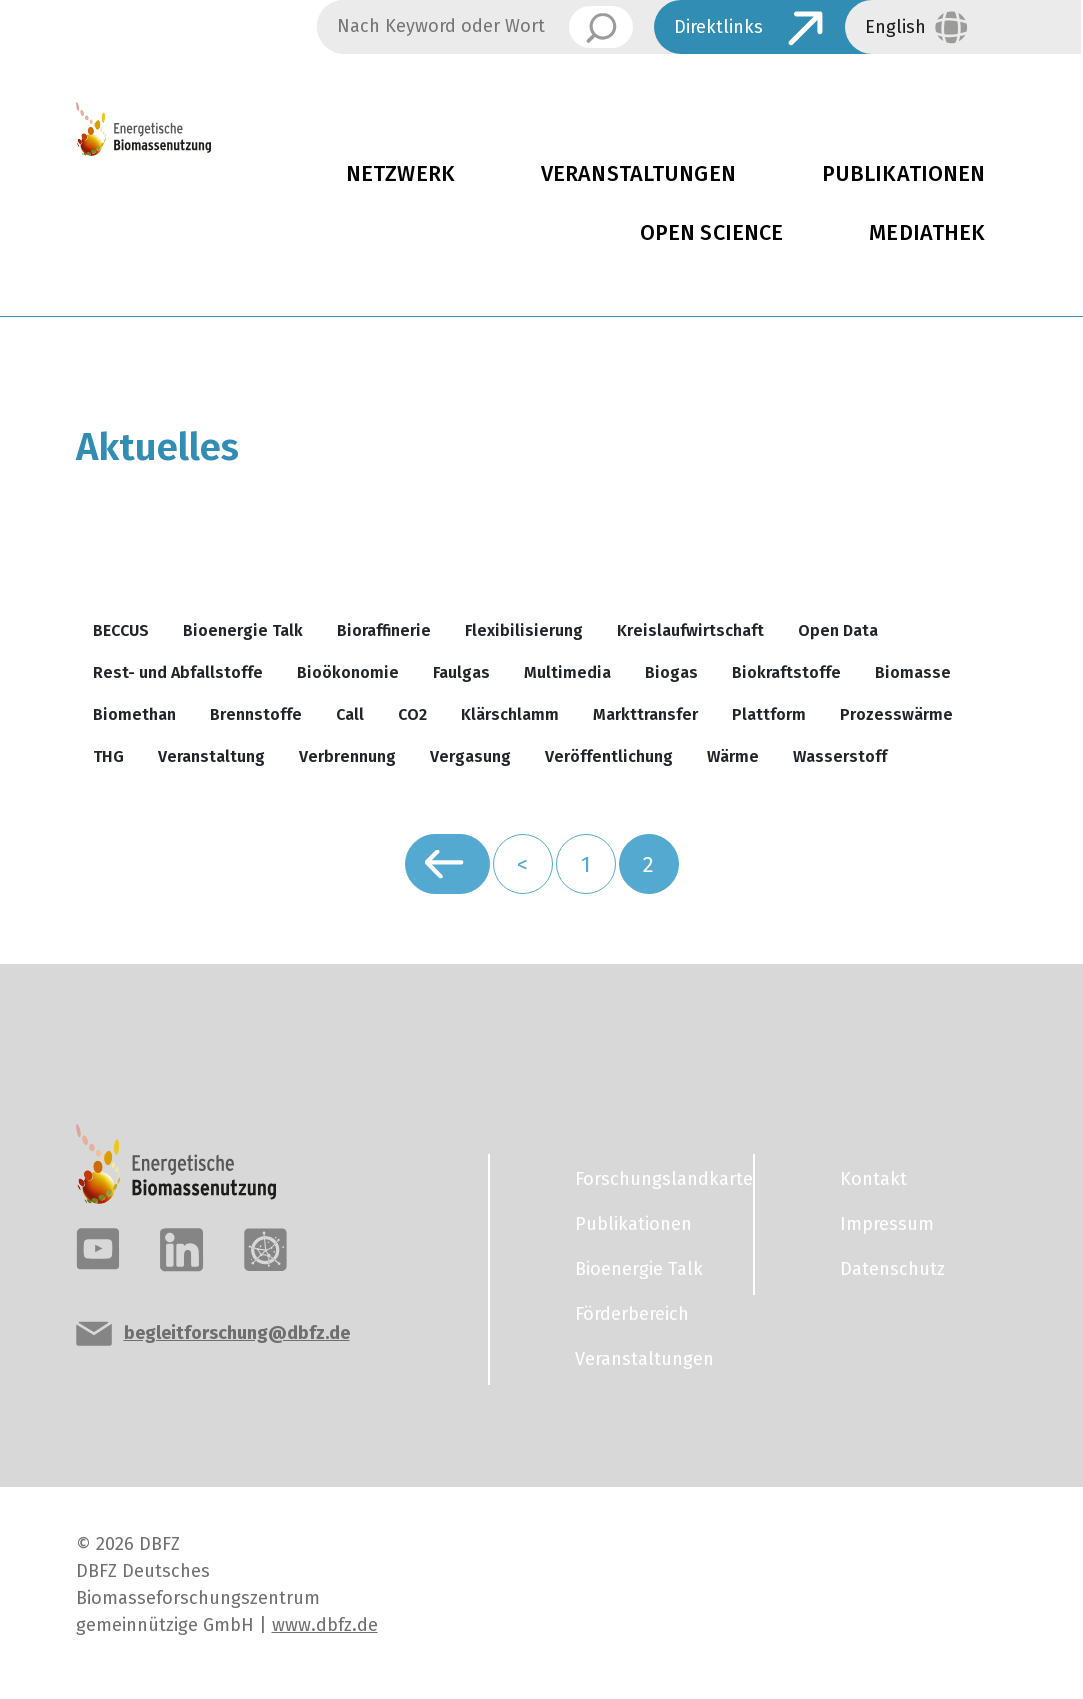  I want to click on Netzwerk, so click(400, 174).